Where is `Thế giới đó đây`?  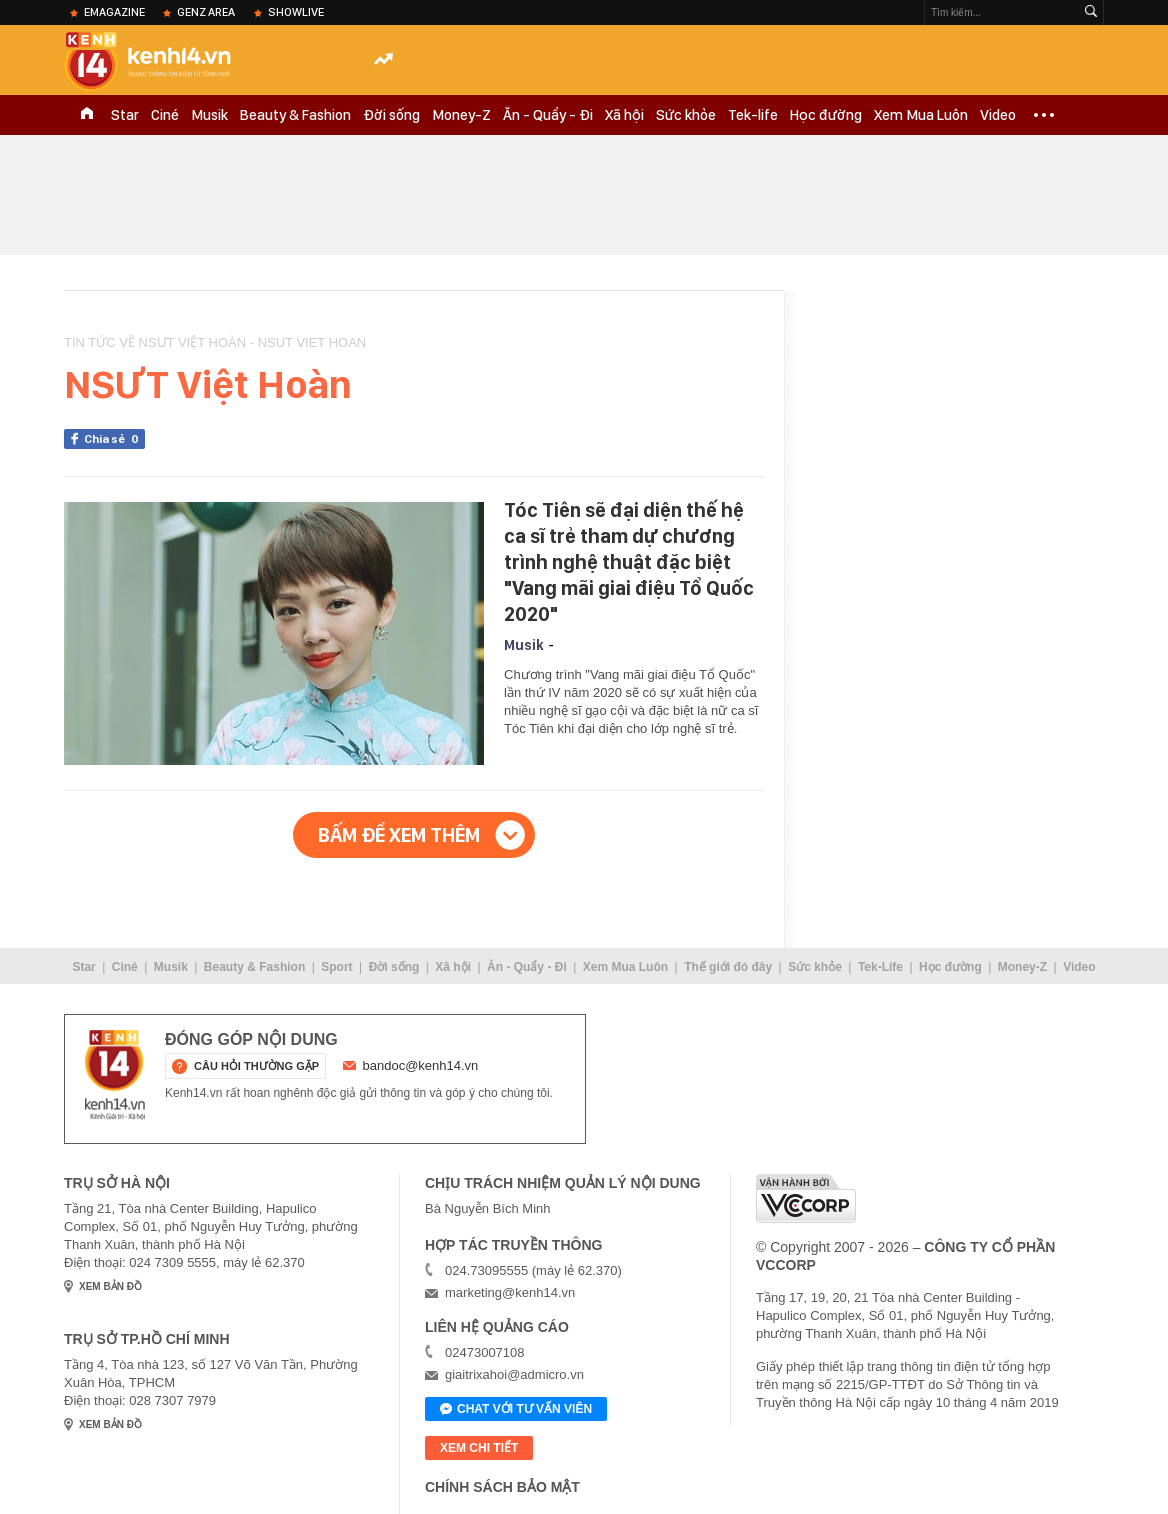 Thế giới đó đây is located at coordinates (728, 967).